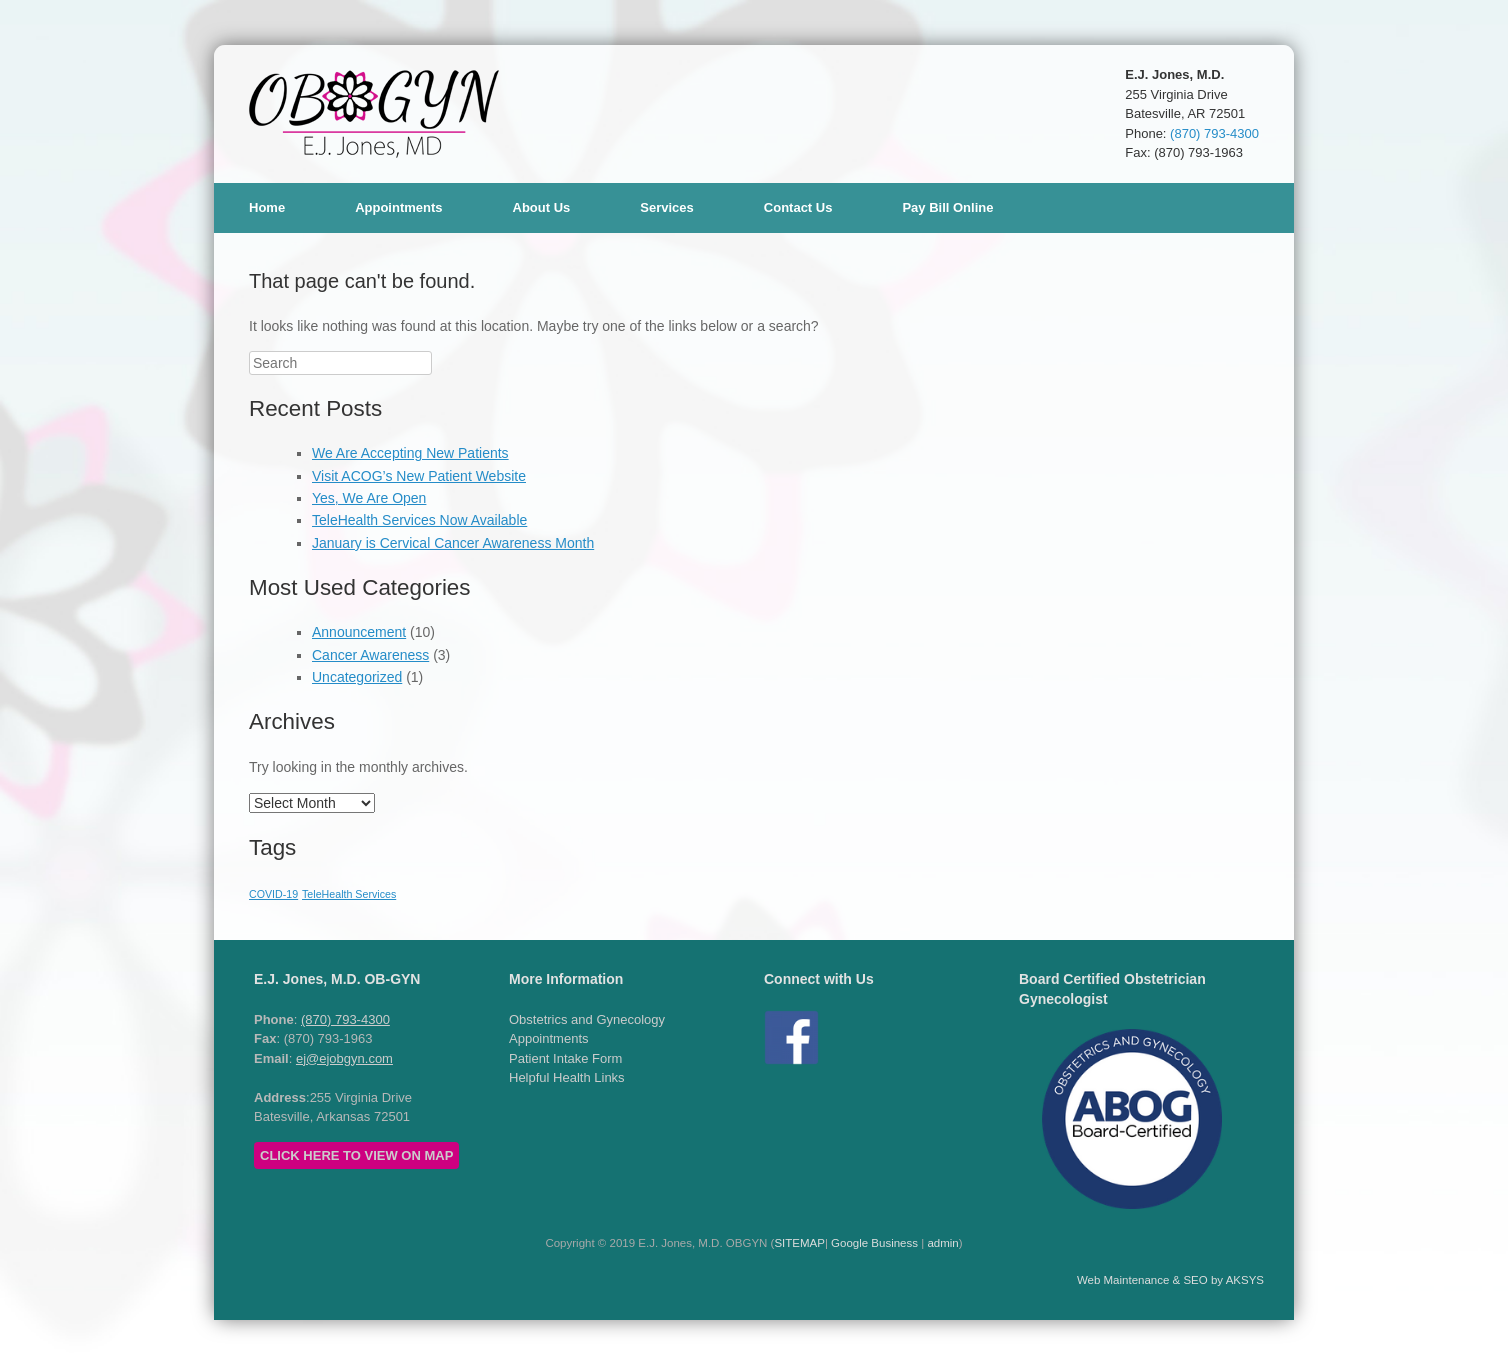 The width and height of the screenshot is (1508, 1366). Describe the element at coordinates (370, 655) in the screenshot. I see `Cancer Awareness` at that location.